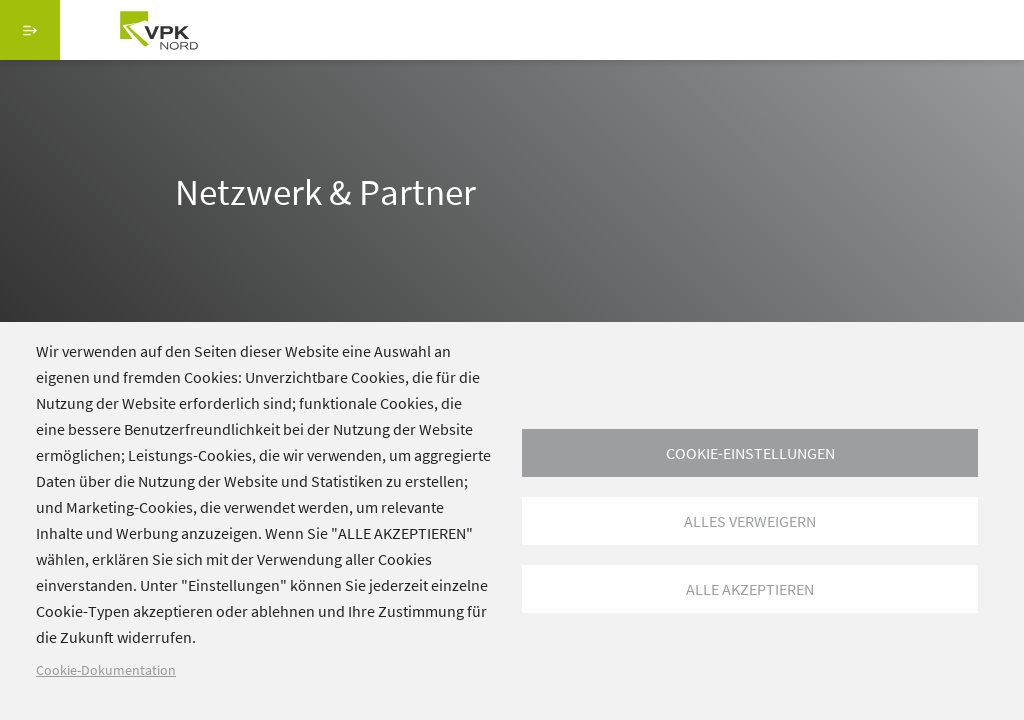 Image resolution: width=1024 pixels, height=720 pixels. What do you see at coordinates (106, 670) in the screenshot?
I see `Cookie-Dokumentation` at bounding box center [106, 670].